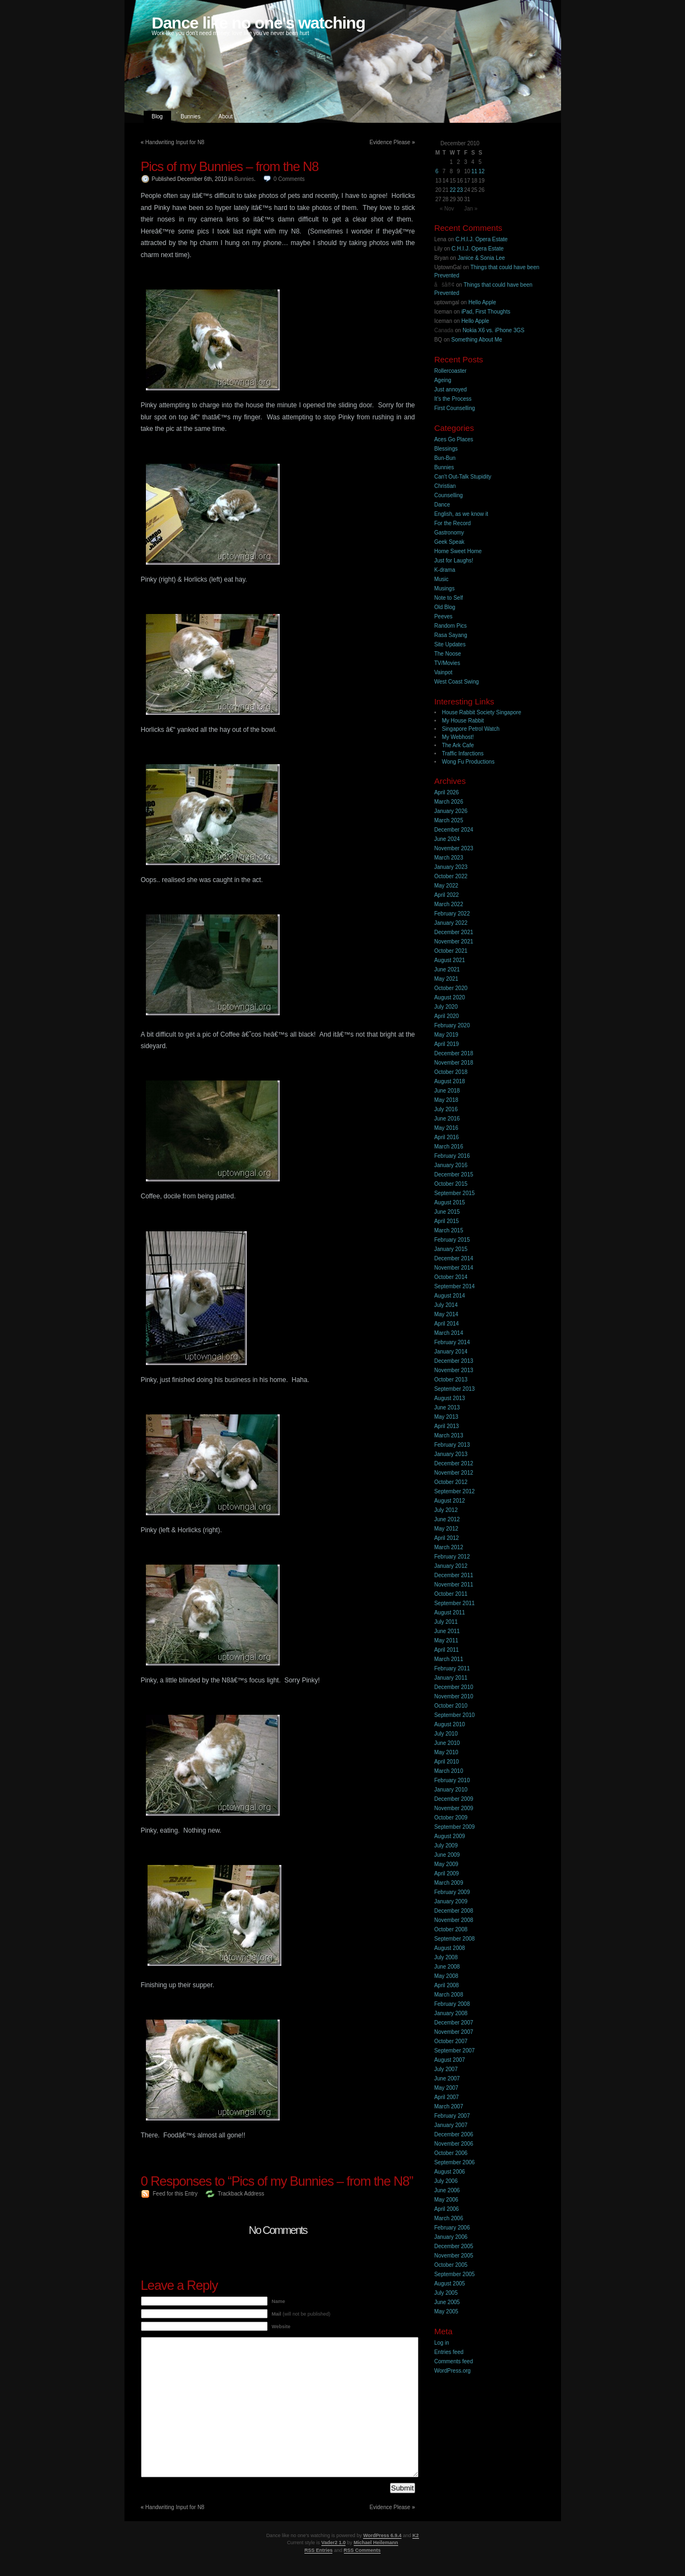 Image resolution: width=685 pixels, height=2576 pixels. Describe the element at coordinates (451, 1072) in the screenshot. I see `October 2018` at that location.